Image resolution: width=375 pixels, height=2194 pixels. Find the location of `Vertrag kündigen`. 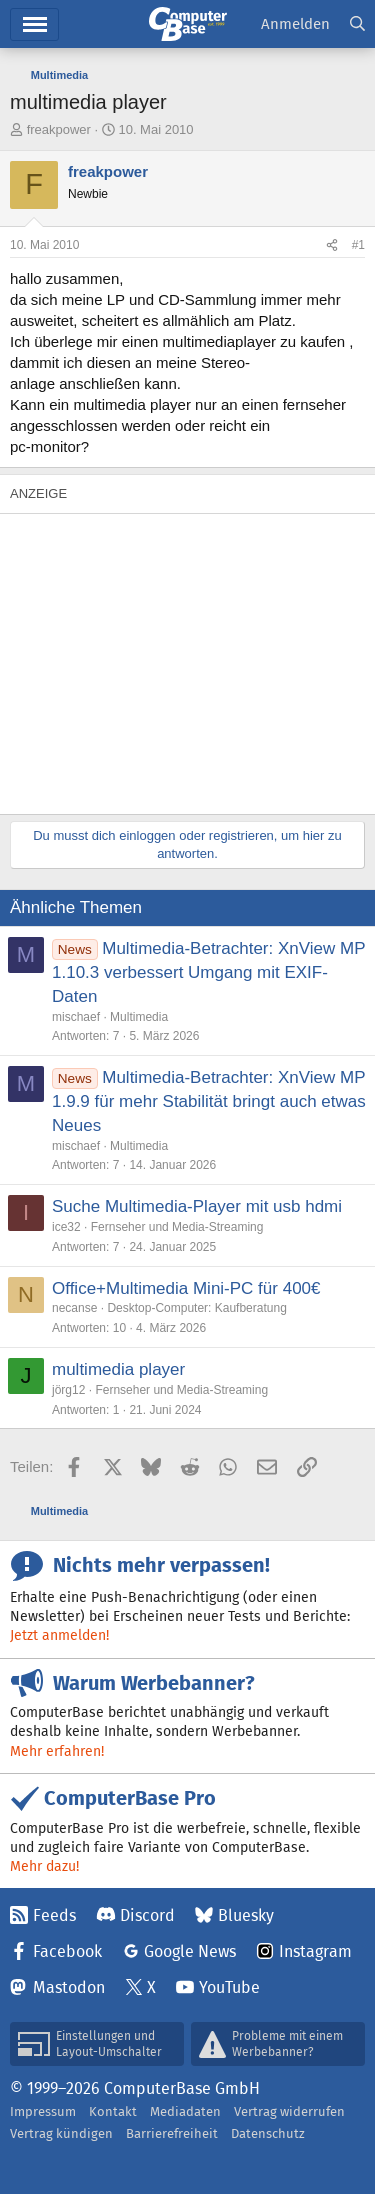

Vertrag kündigen is located at coordinates (61, 2133).